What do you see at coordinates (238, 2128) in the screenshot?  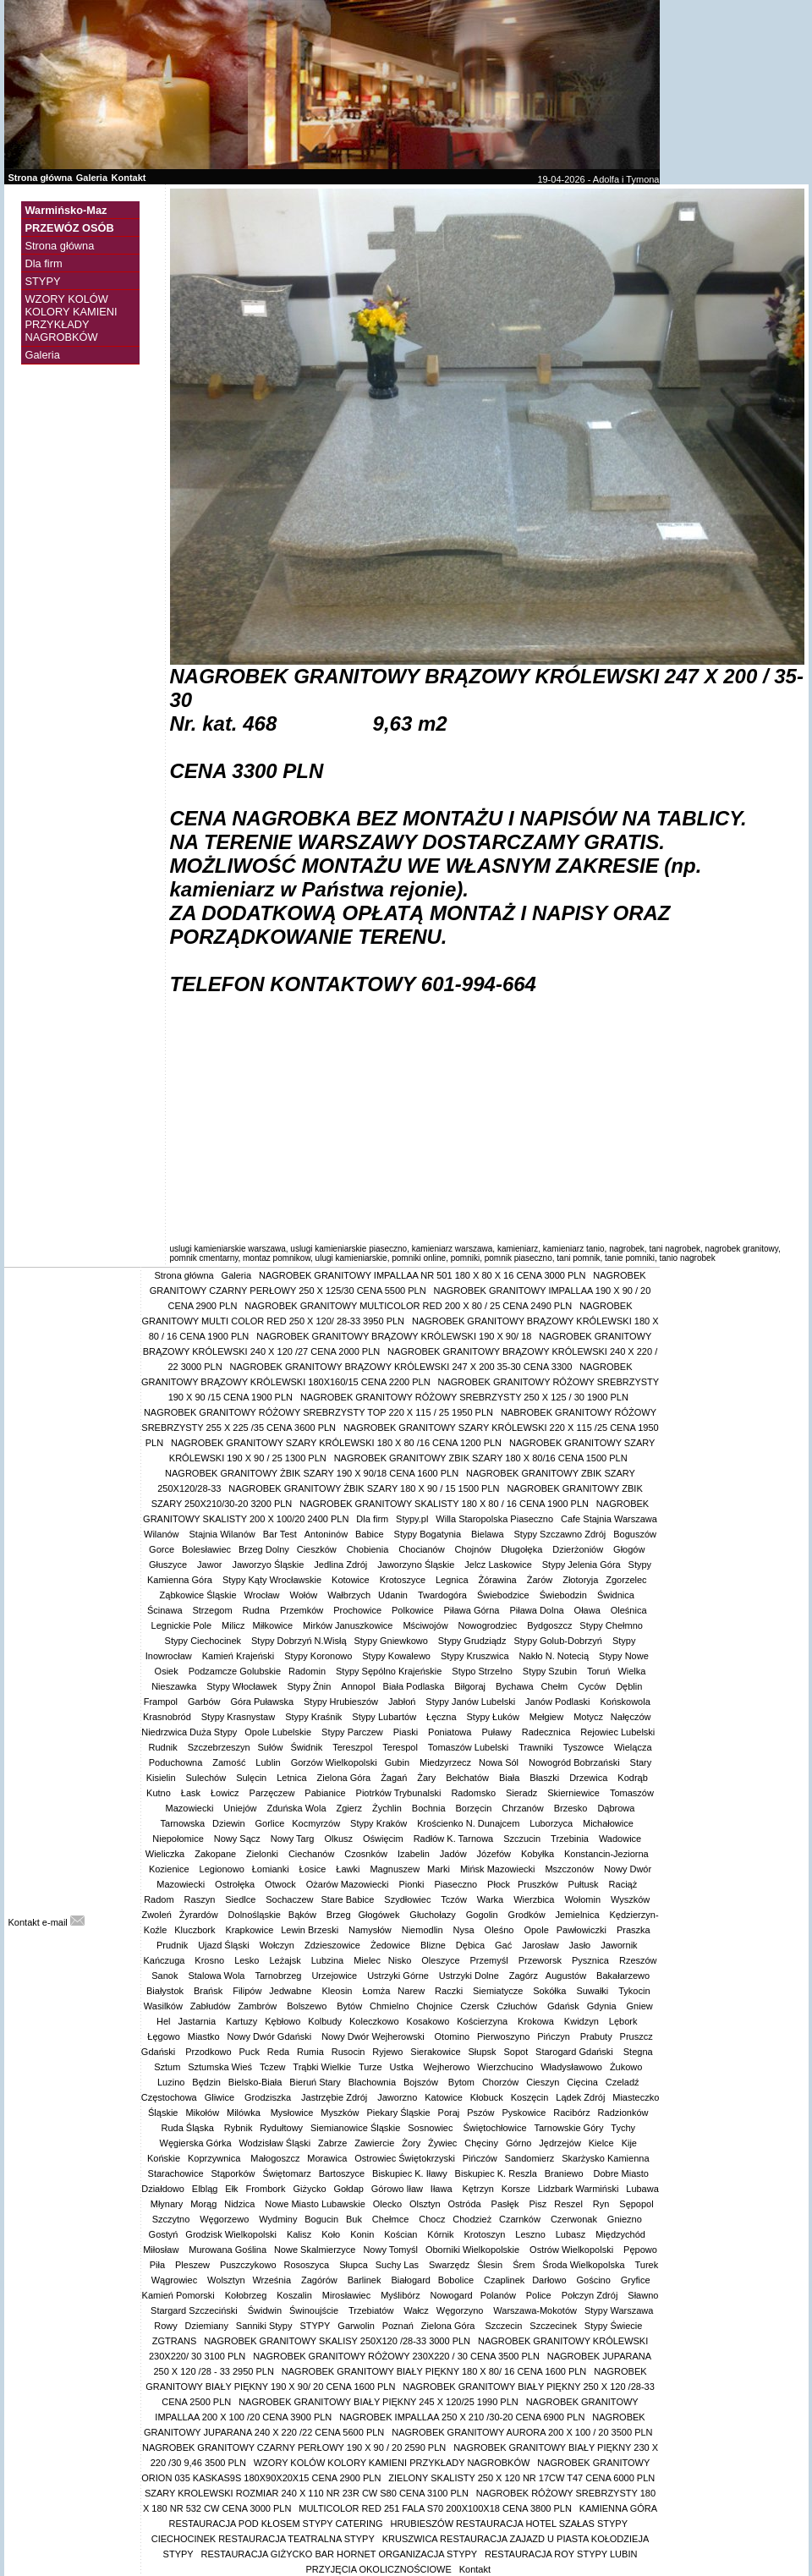 I see `Rybnik` at bounding box center [238, 2128].